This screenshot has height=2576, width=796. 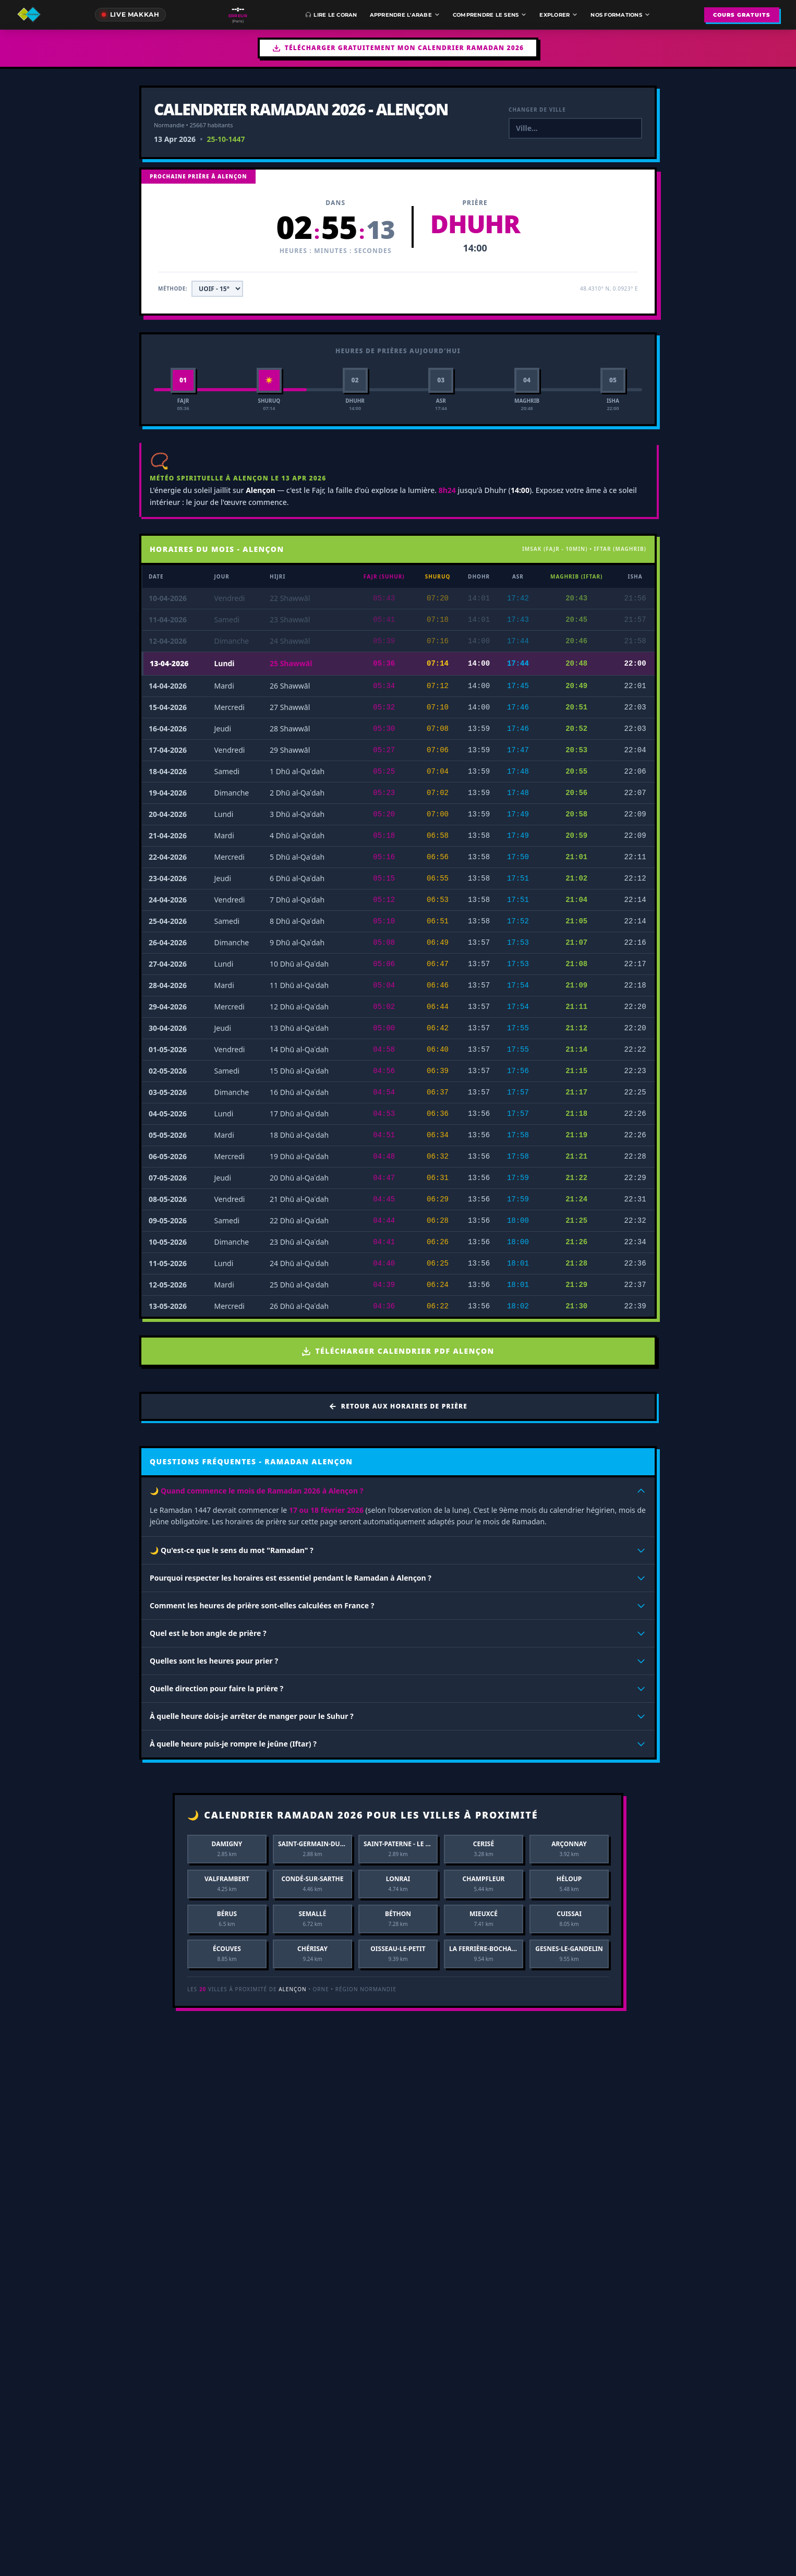 What do you see at coordinates (130, 14) in the screenshot?
I see `[Direct de la Mecque]` at bounding box center [130, 14].